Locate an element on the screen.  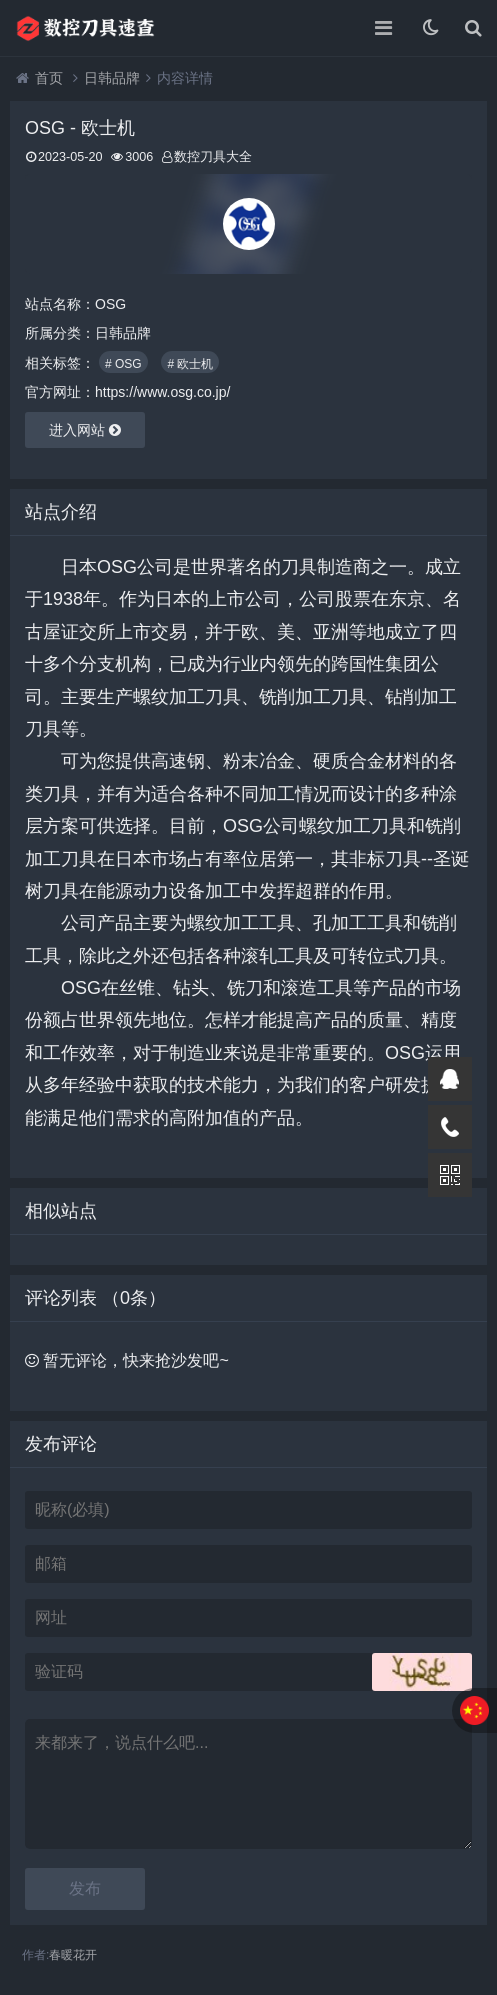
进入网站 is located at coordinates (85, 430).